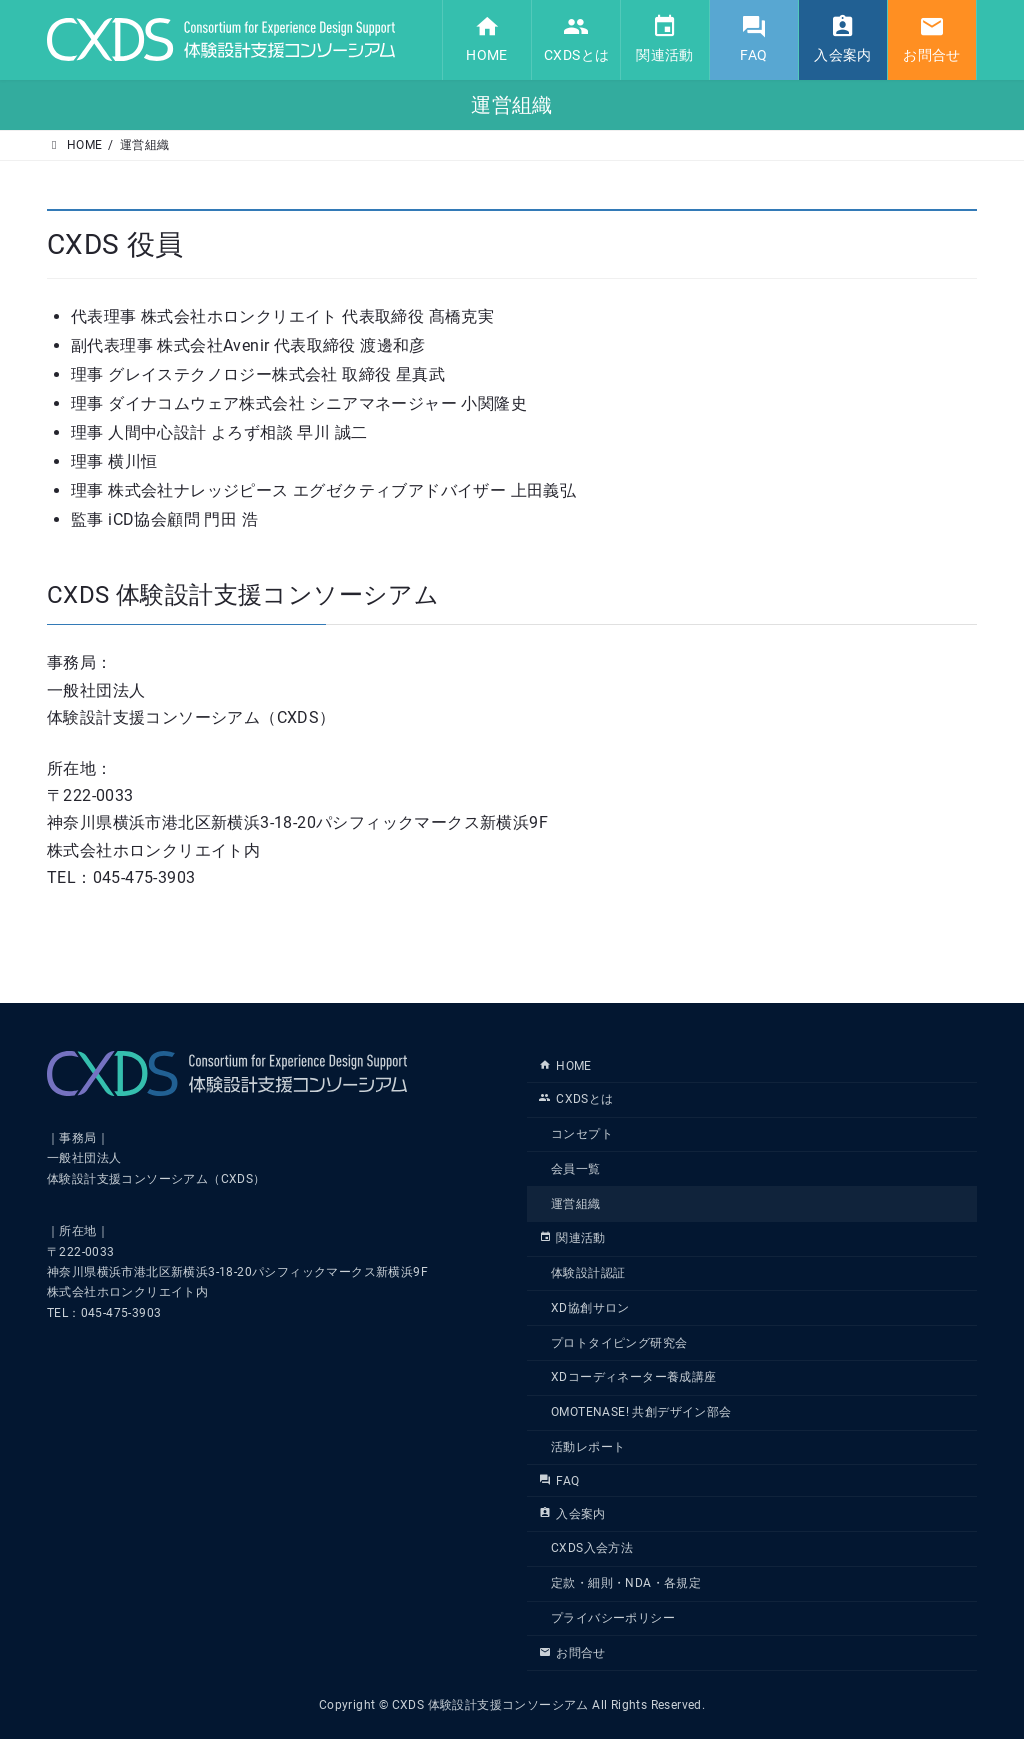 This screenshot has height=1739, width=1024. What do you see at coordinates (592, 1548) in the screenshot?
I see `CXDS入会方法` at bounding box center [592, 1548].